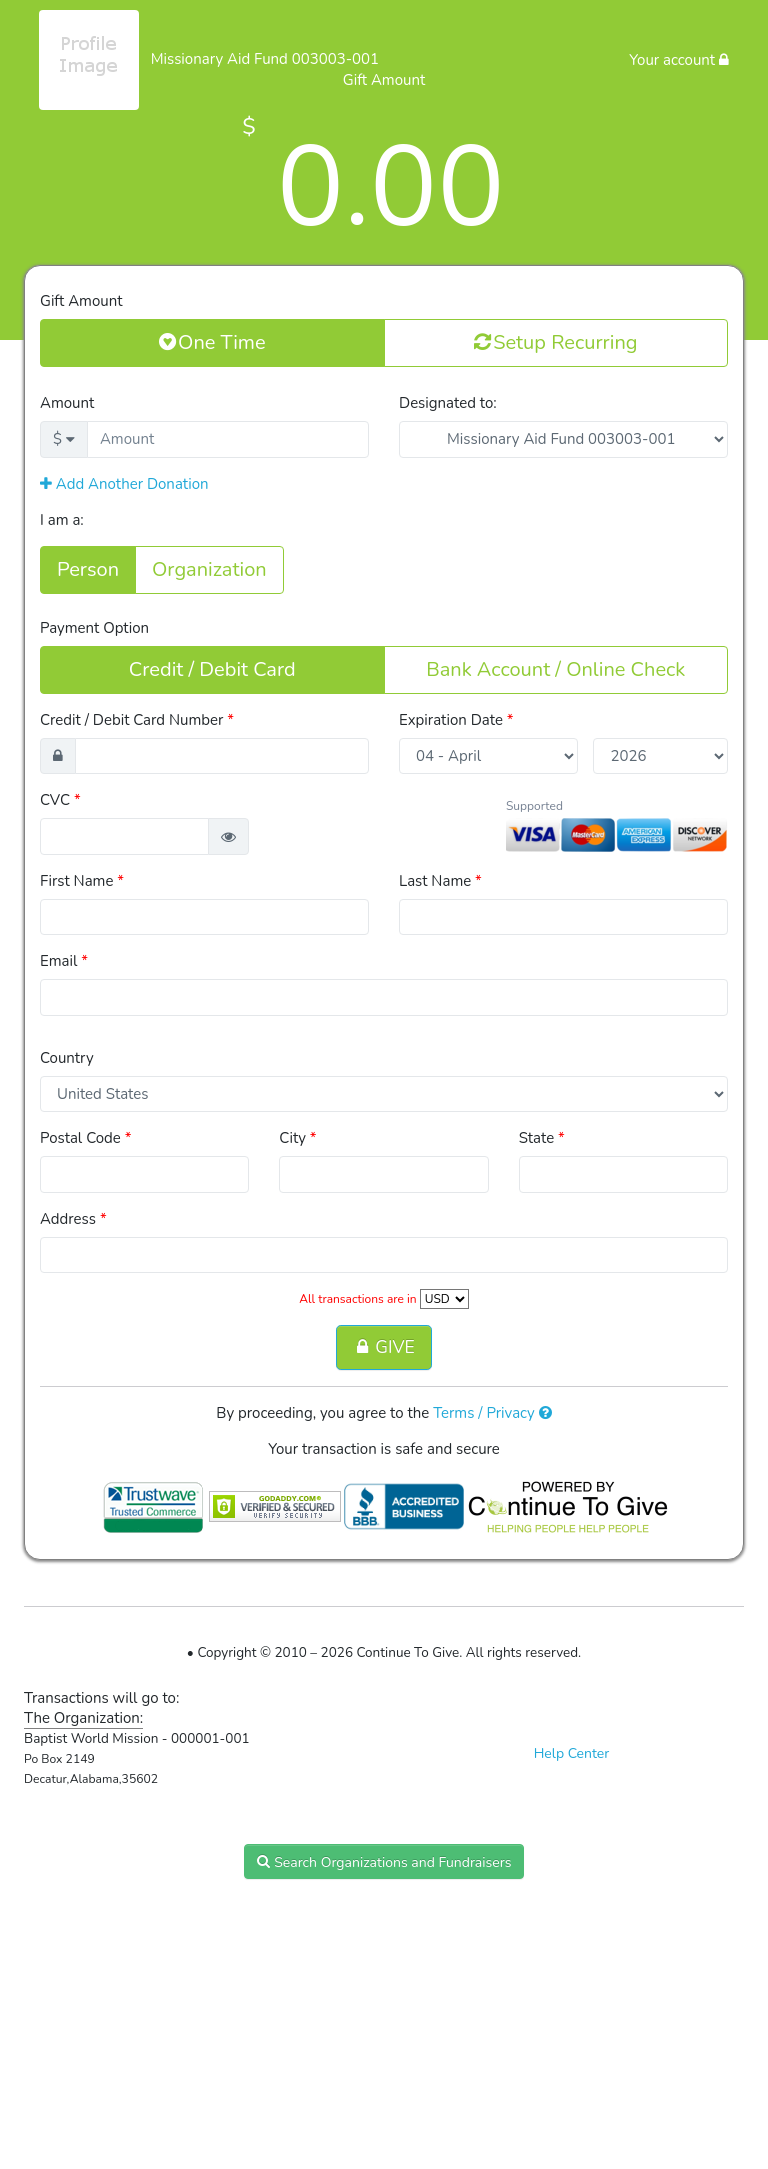 The width and height of the screenshot is (768, 2169). I want to click on State, so click(542, 1138).